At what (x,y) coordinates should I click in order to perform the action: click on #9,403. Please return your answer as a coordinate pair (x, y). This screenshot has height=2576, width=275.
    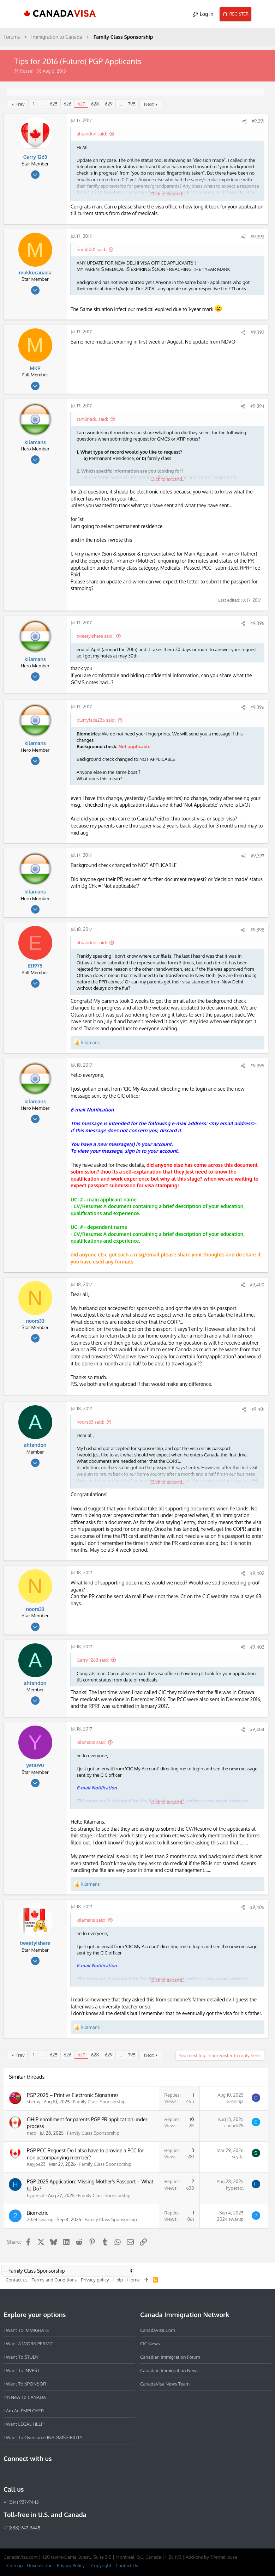
    Looking at the image, I should click on (257, 1647).